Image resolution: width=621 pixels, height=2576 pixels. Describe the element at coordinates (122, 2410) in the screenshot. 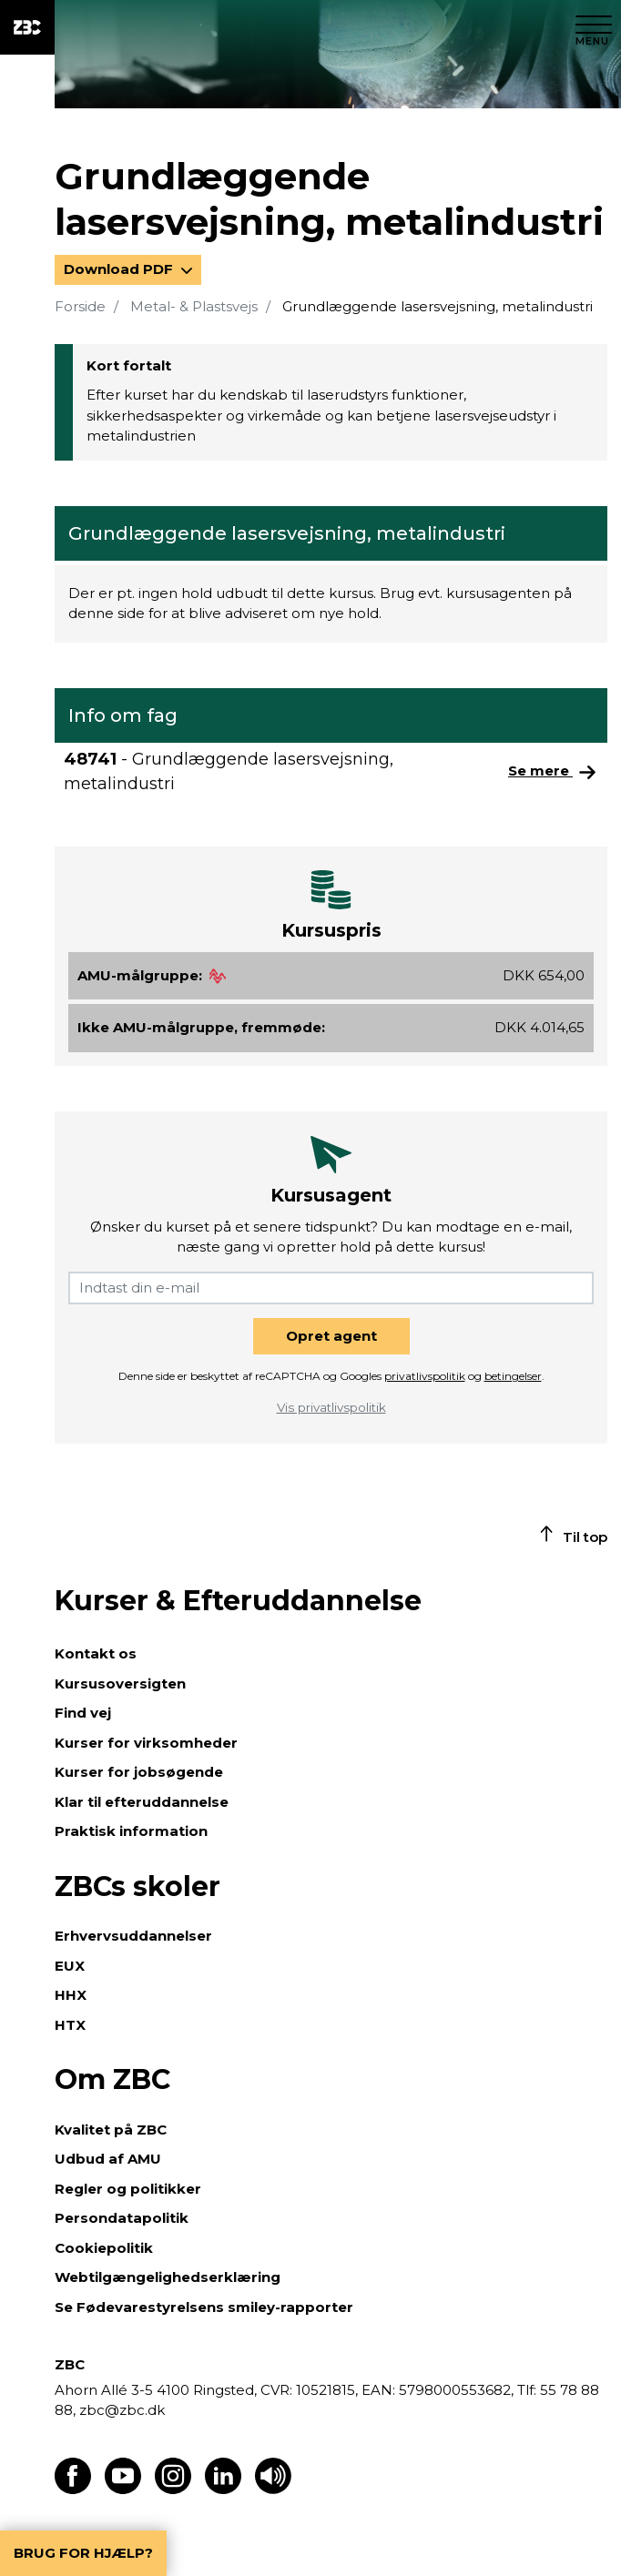

I see `zbc@zbc.dk` at that location.